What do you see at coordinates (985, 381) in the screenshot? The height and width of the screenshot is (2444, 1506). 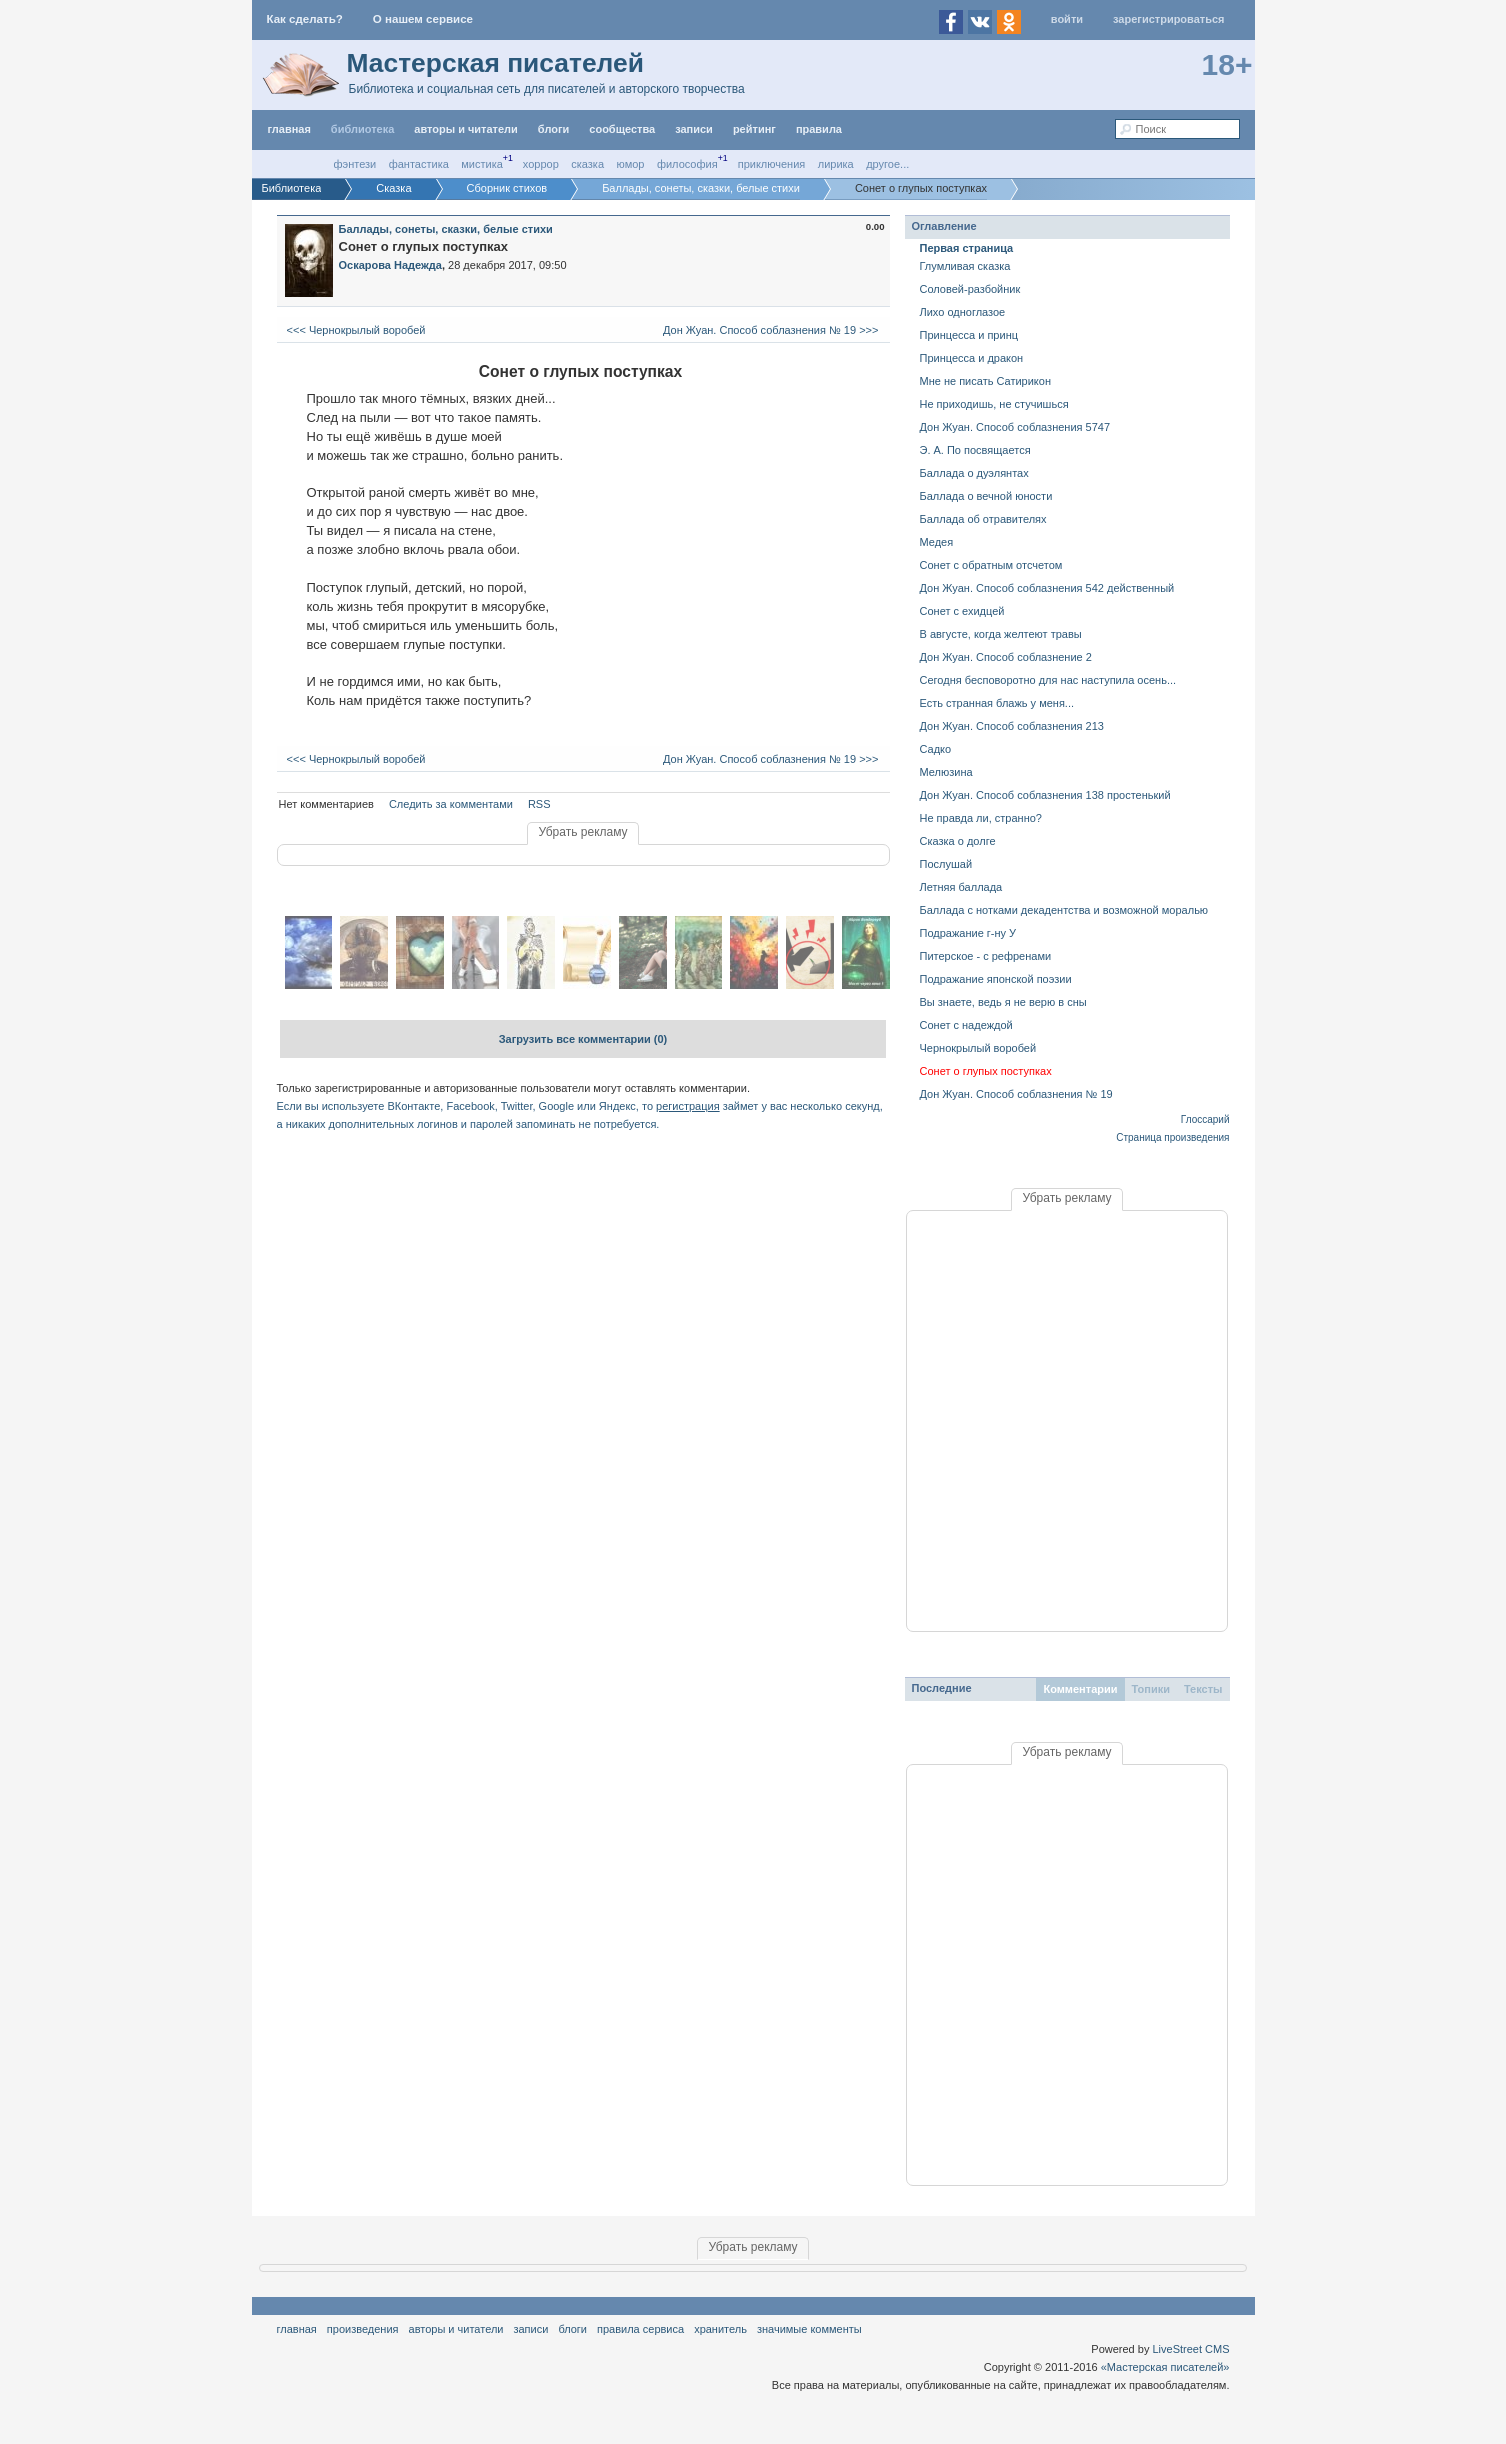 I see `Мне не писать Сатирикон` at bounding box center [985, 381].